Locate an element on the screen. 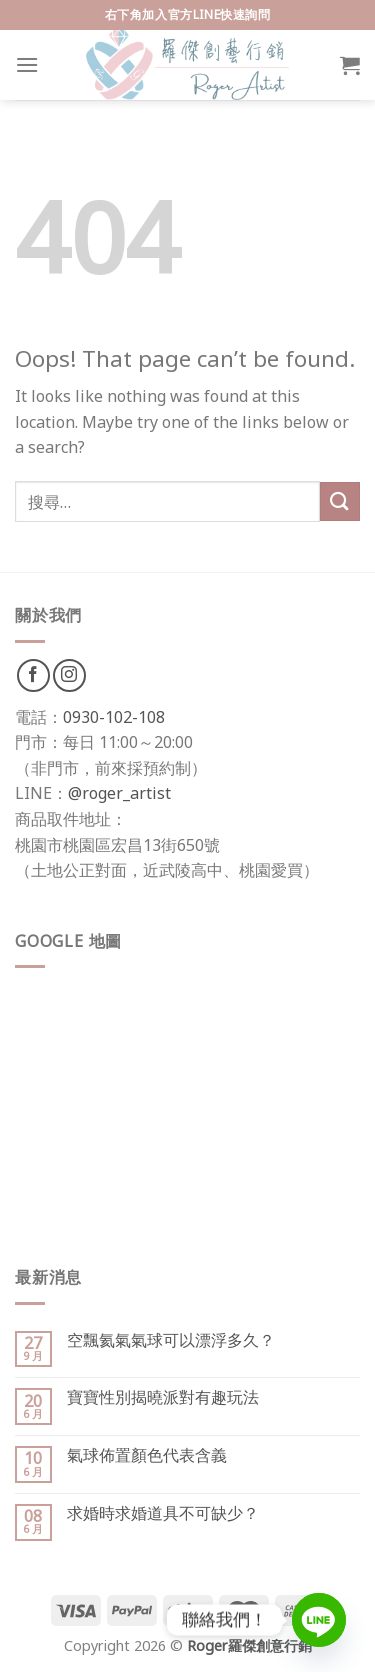 Image resolution: width=375 pixels, height=1672 pixels. [Follow on Facebook] is located at coordinates (33, 675).